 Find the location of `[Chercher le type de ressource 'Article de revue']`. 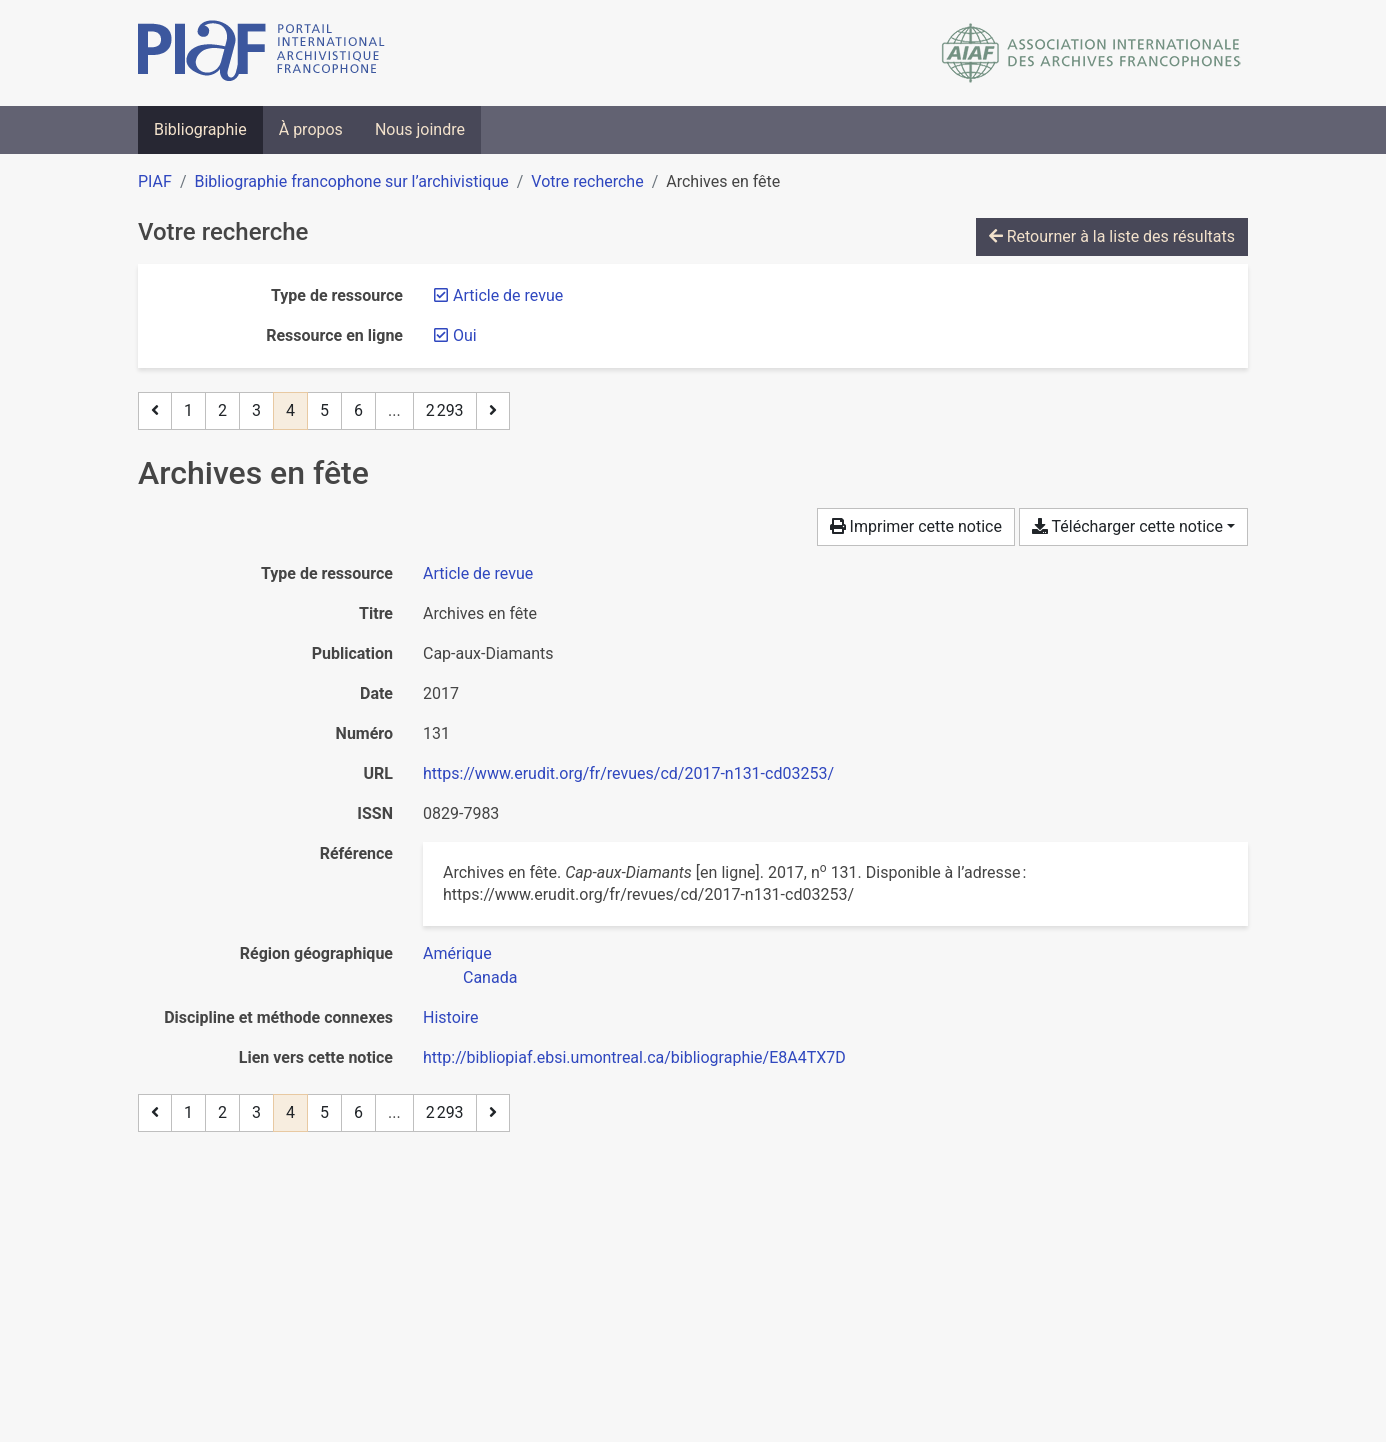

[Chercher le type de ressource 'Article de revue'] is located at coordinates (478, 573).